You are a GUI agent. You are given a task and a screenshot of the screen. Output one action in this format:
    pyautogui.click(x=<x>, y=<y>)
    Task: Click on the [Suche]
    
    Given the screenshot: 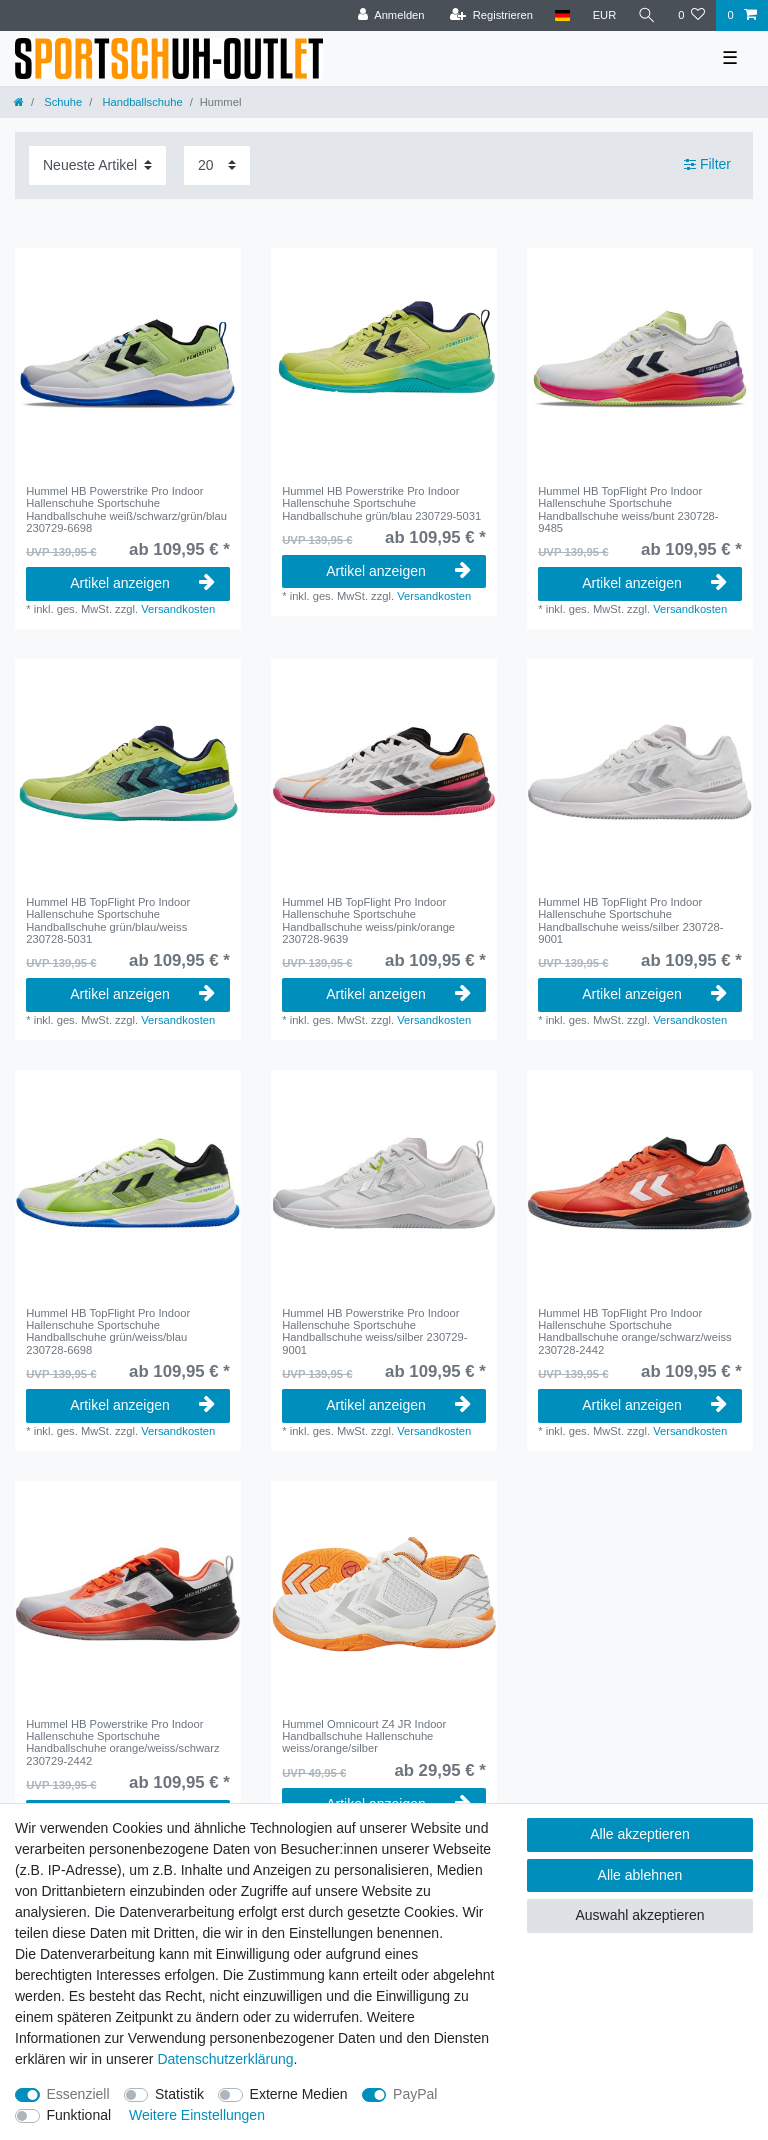 What is the action you would take?
    pyautogui.click(x=647, y=15)
    